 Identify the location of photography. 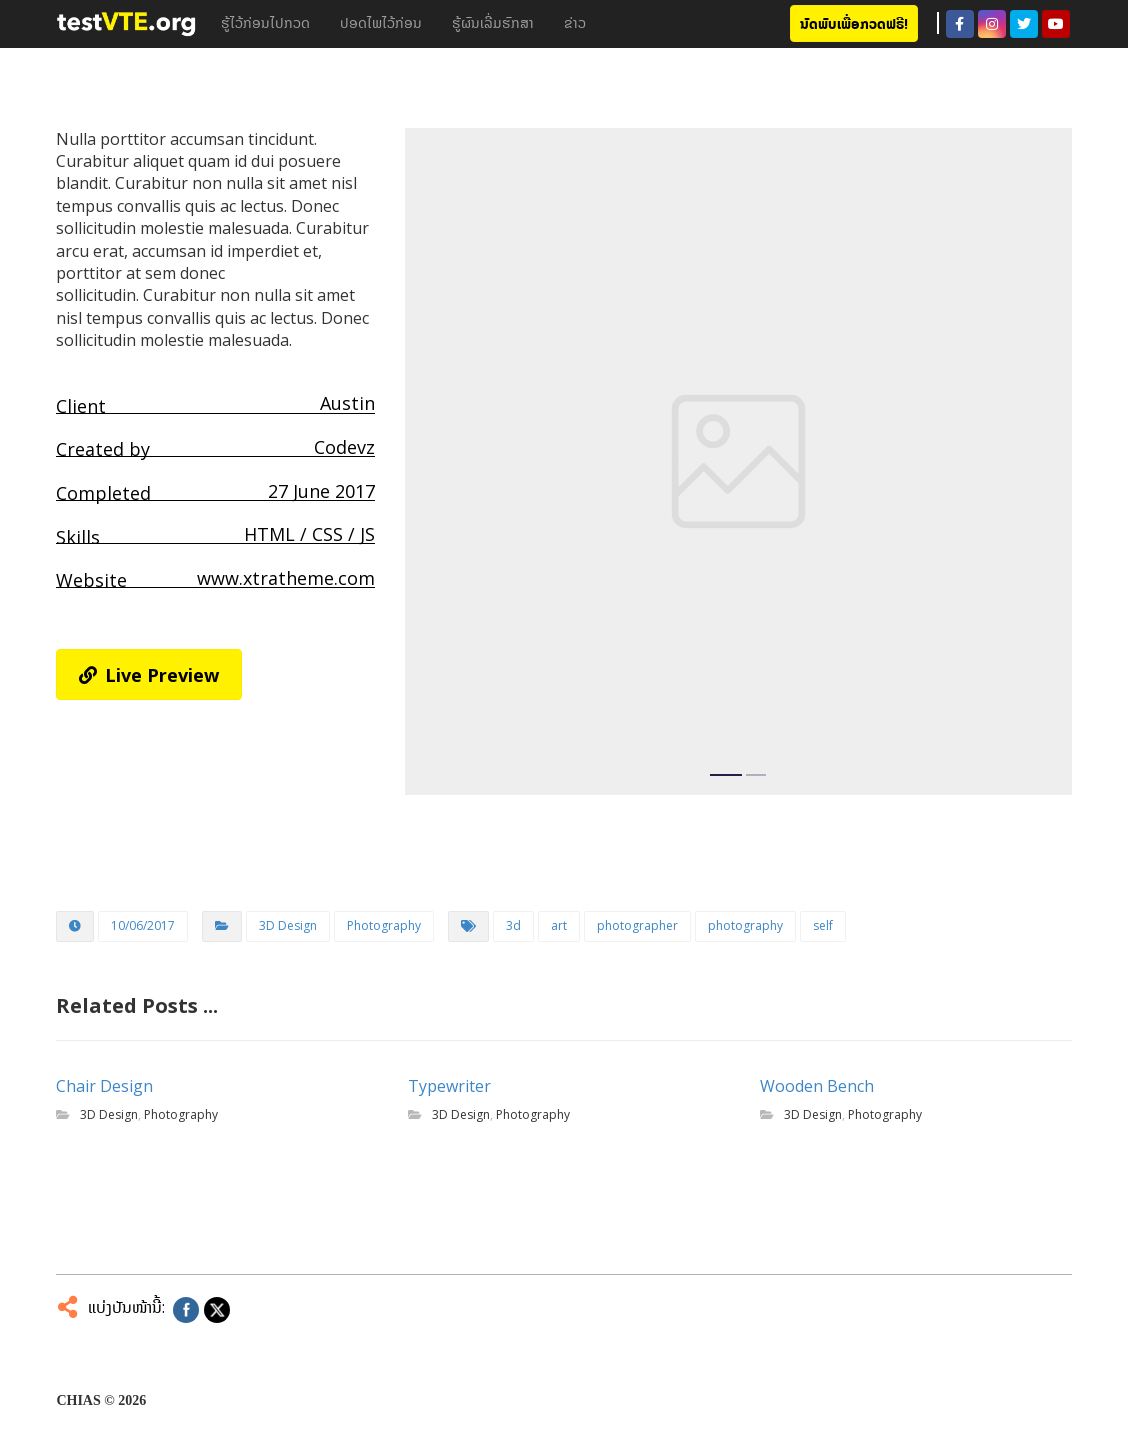
(745, 925).